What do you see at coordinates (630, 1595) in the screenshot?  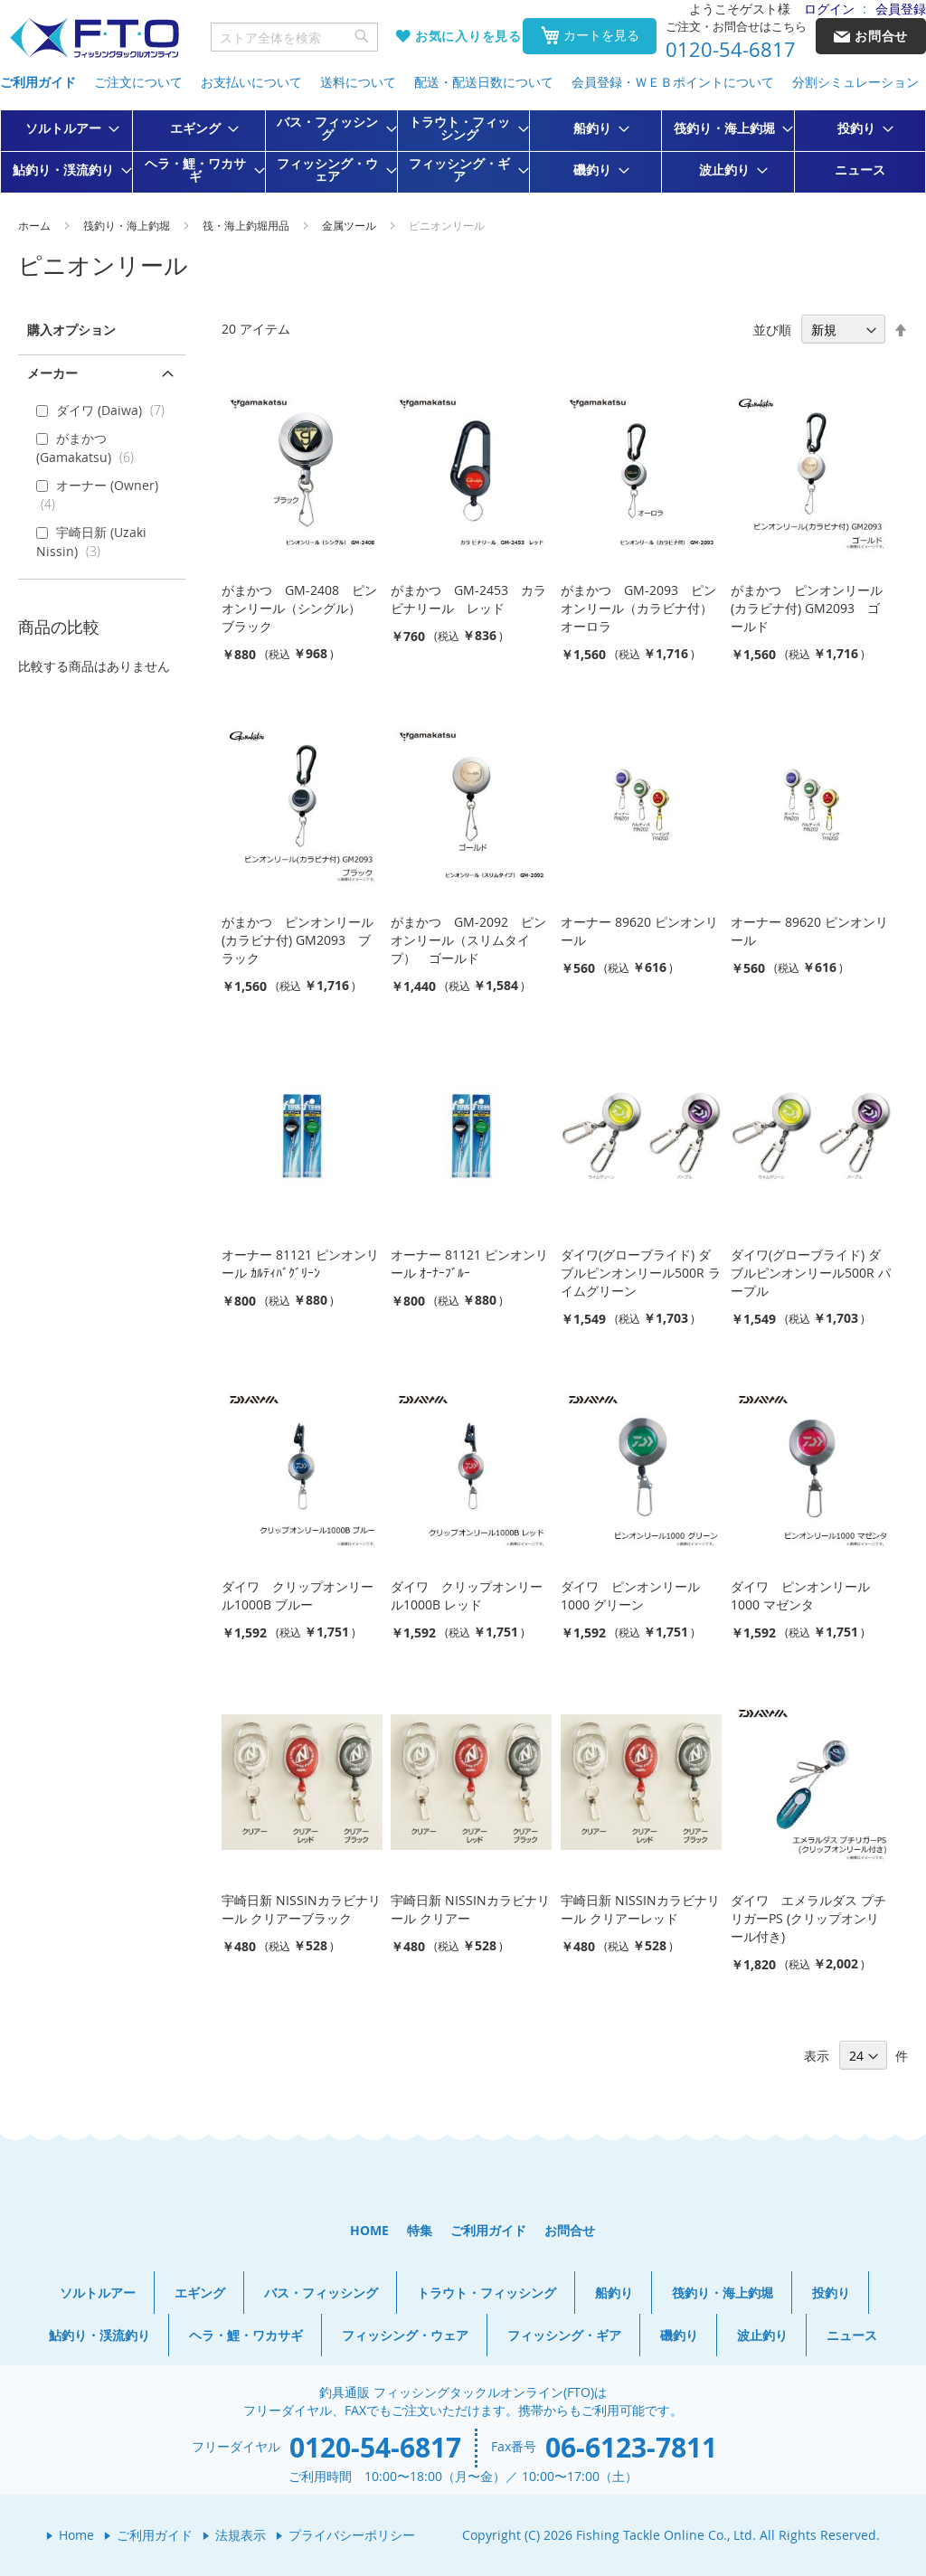 I see `ダイワ ピンオンリール1000 グリーン` at bounding box center [630, 1595].